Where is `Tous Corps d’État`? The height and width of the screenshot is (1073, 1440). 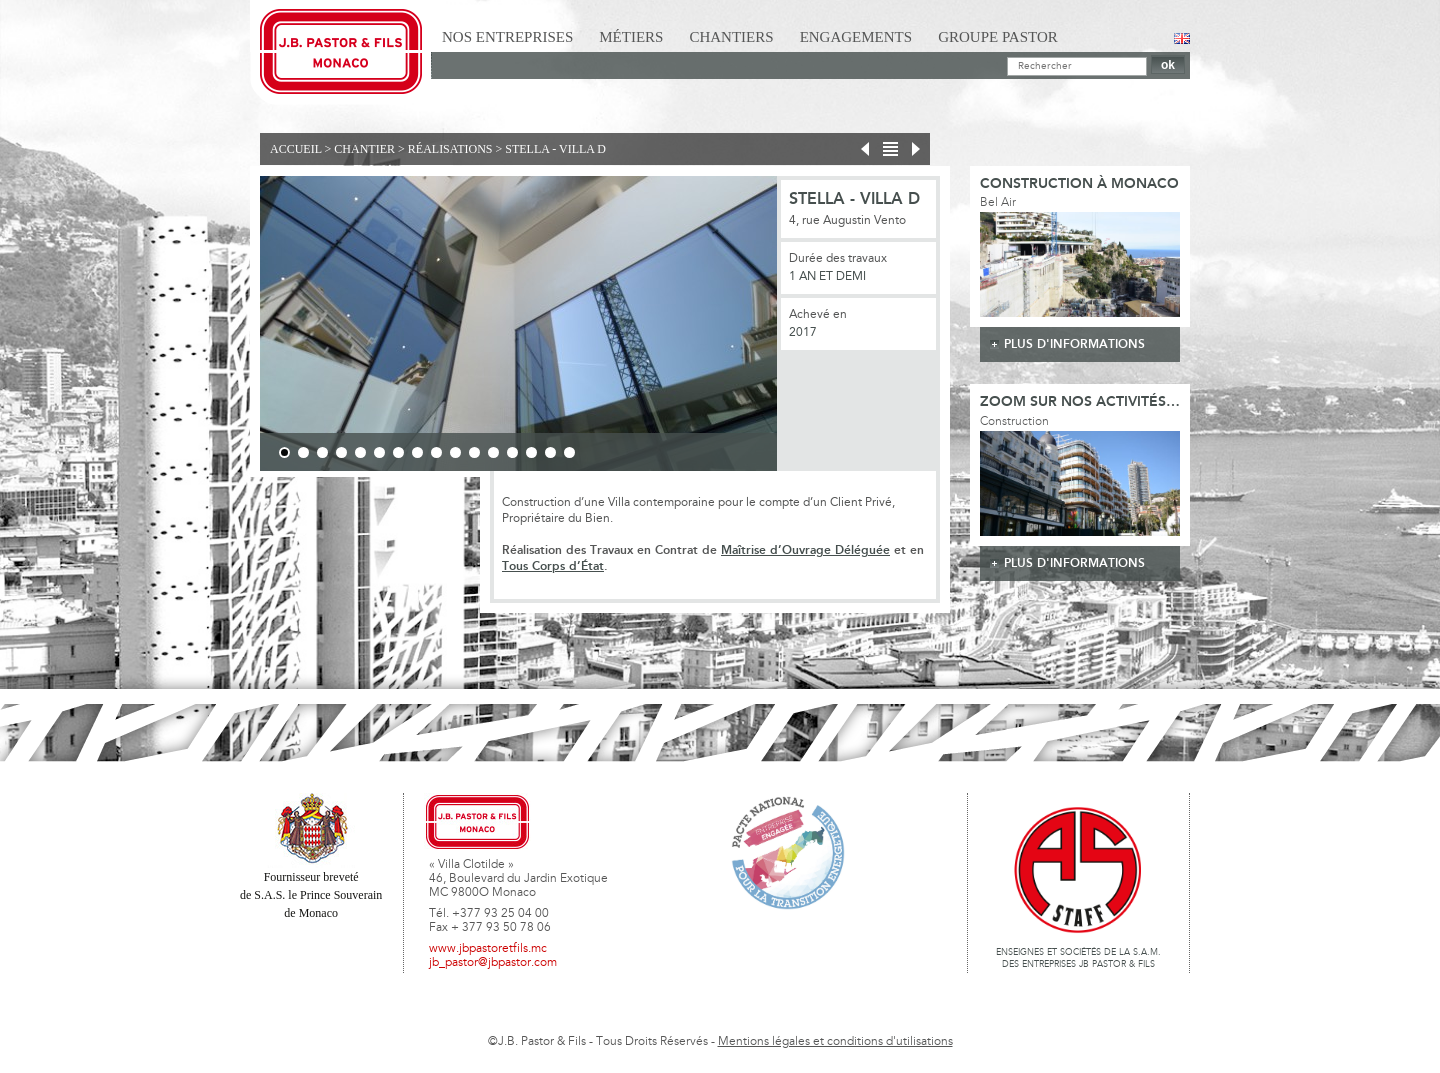 Tous Corps d’État is located at coordinates (553, 566).